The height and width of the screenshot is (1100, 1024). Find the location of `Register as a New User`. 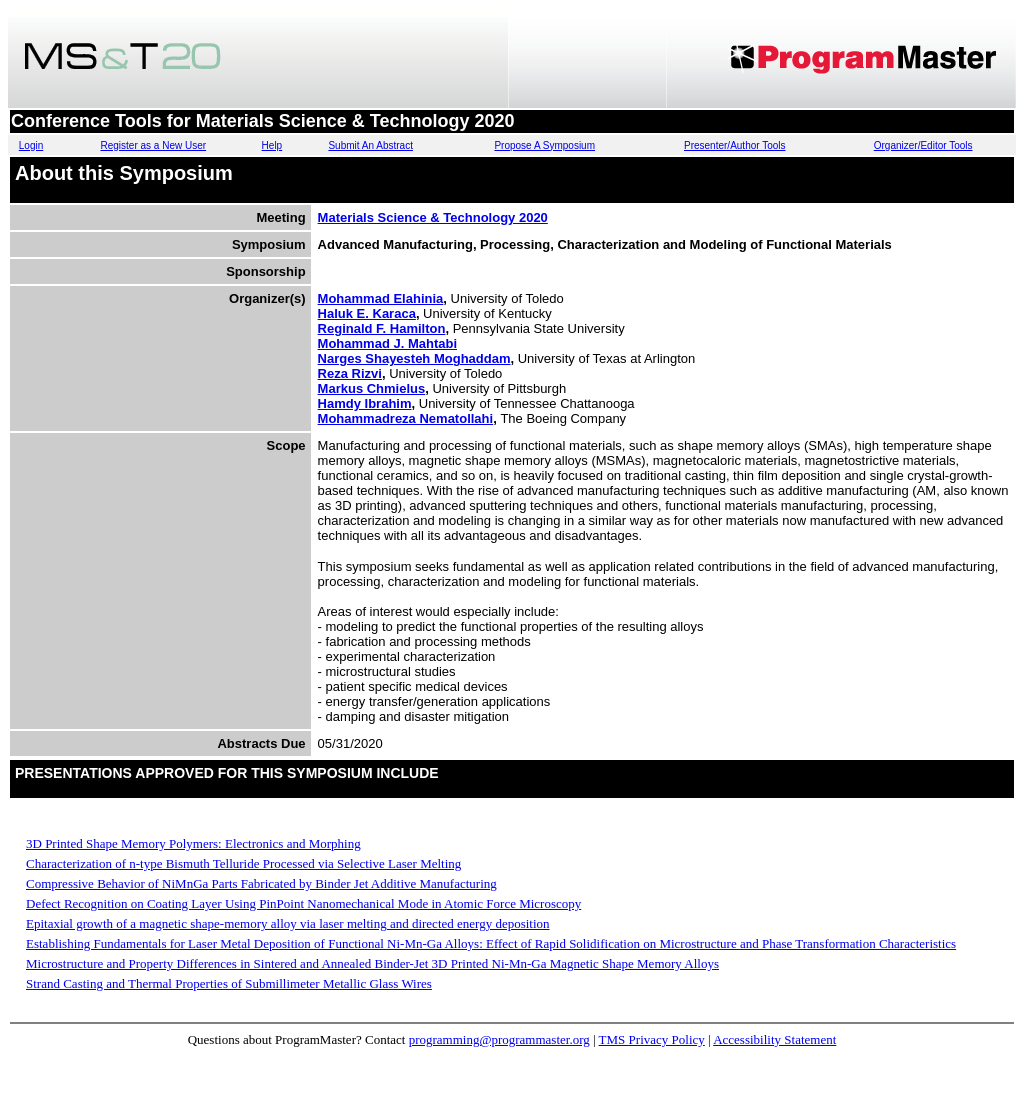

Register as a New User is located at coordinates (153, 145).